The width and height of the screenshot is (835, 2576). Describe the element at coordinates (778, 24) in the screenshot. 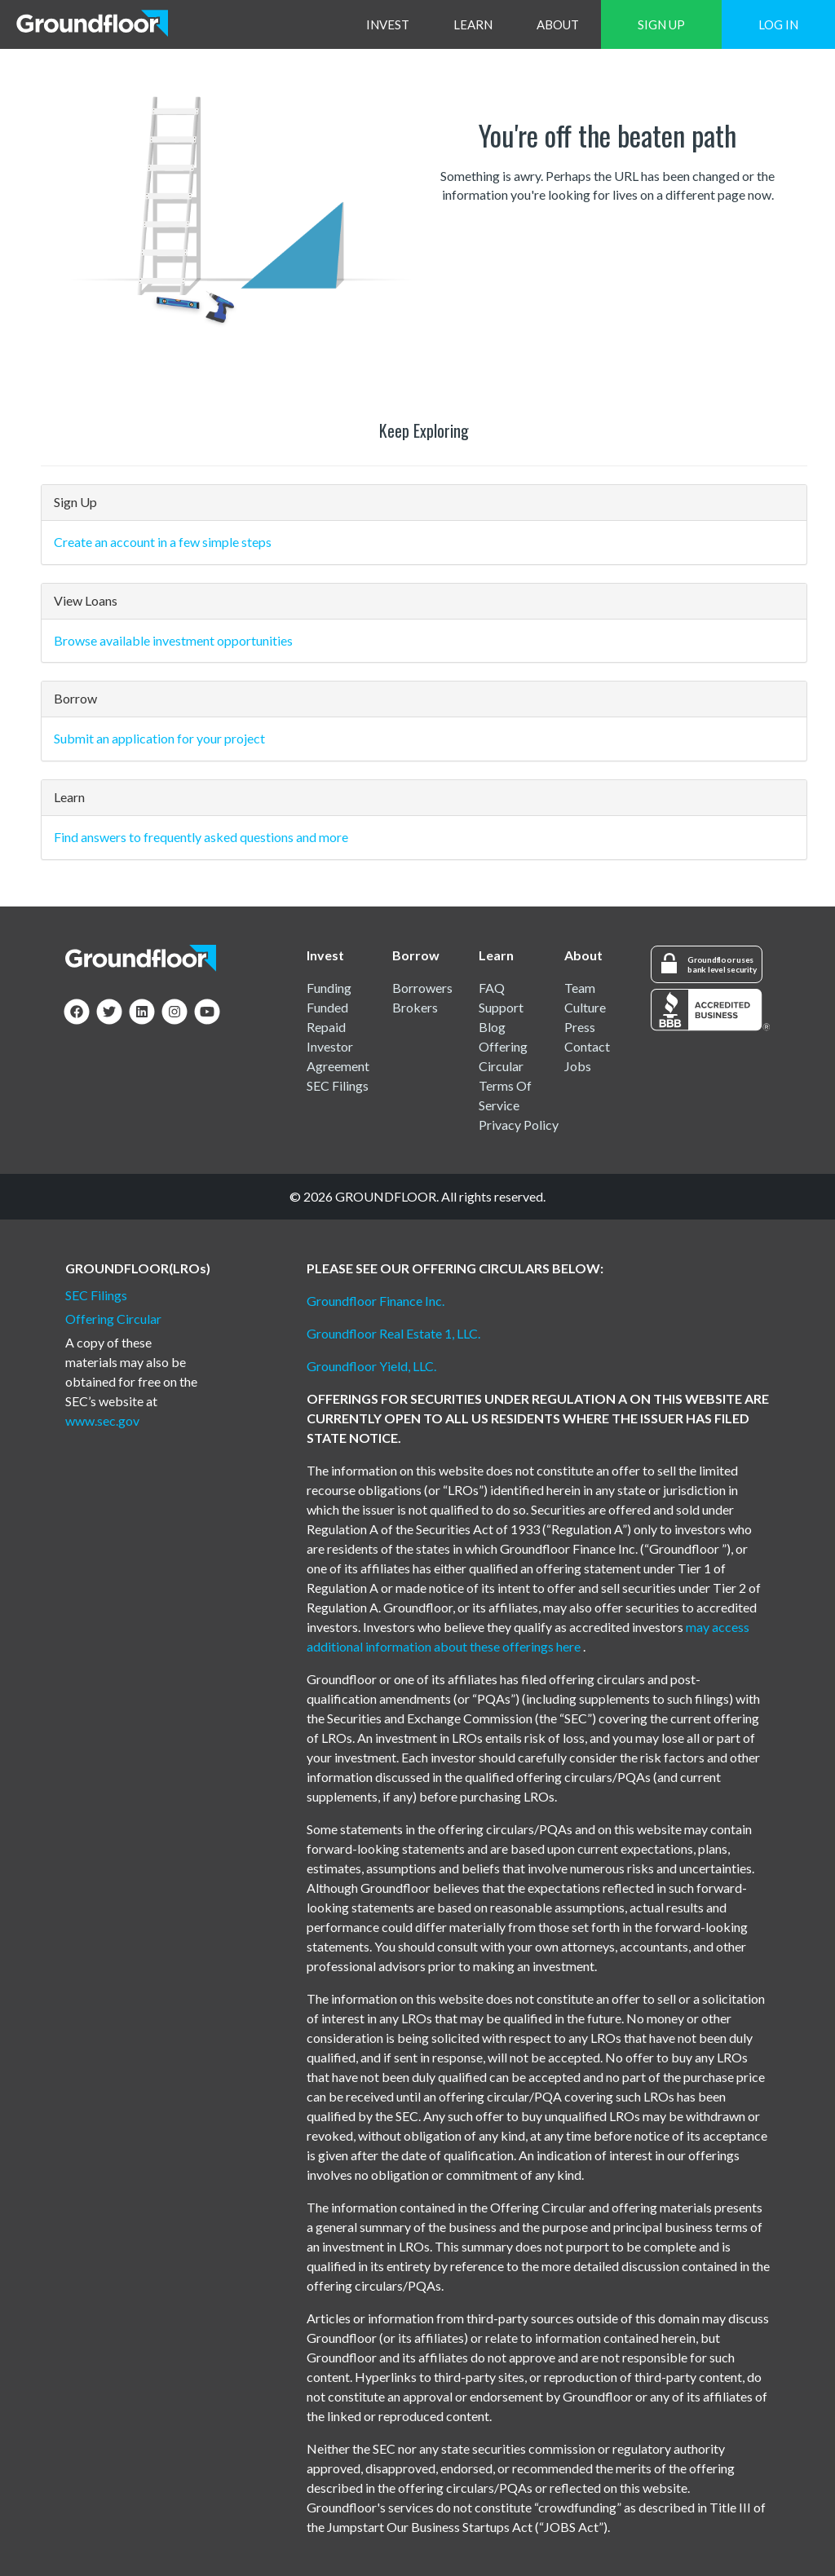

I see `LOG IN` at that location.